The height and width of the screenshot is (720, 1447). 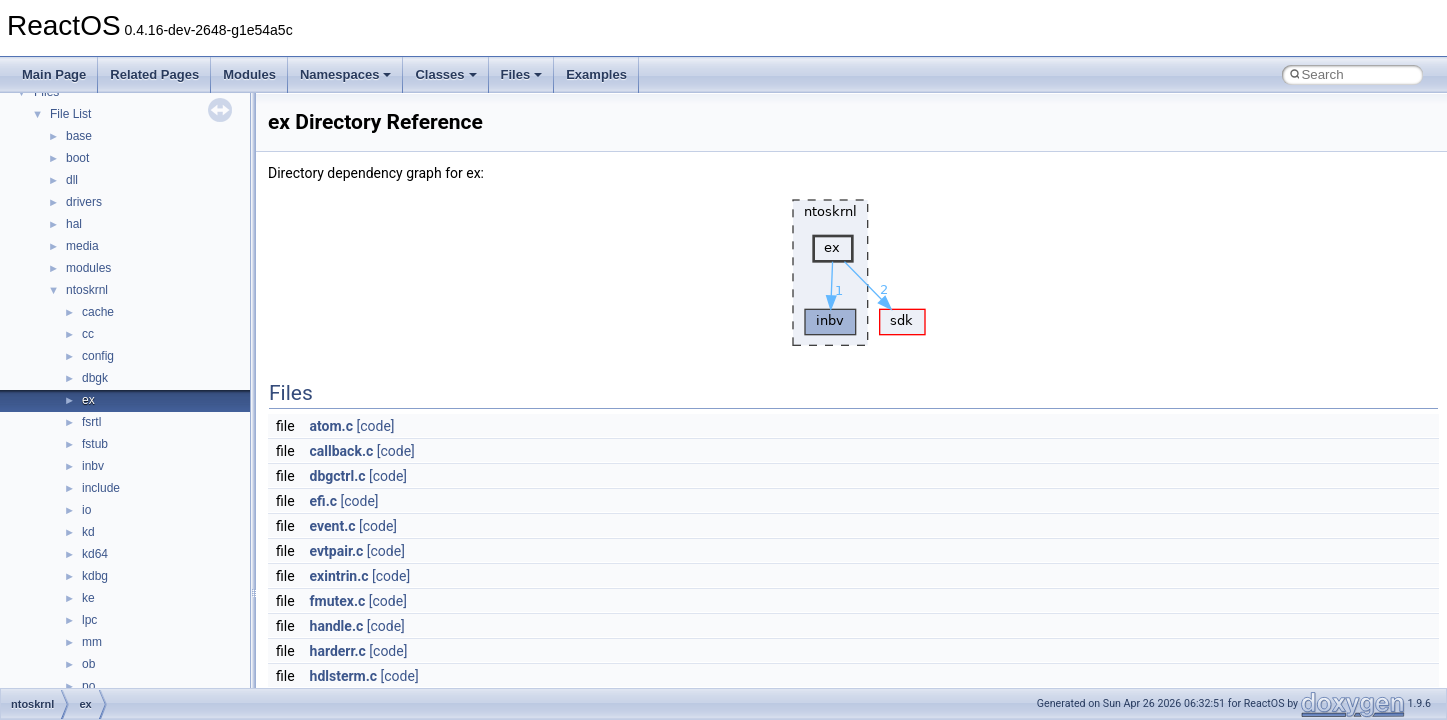 What do you see at coordinates (596, 74) in the screenshot?
I see `Examples` at bounding box center [596, 74].